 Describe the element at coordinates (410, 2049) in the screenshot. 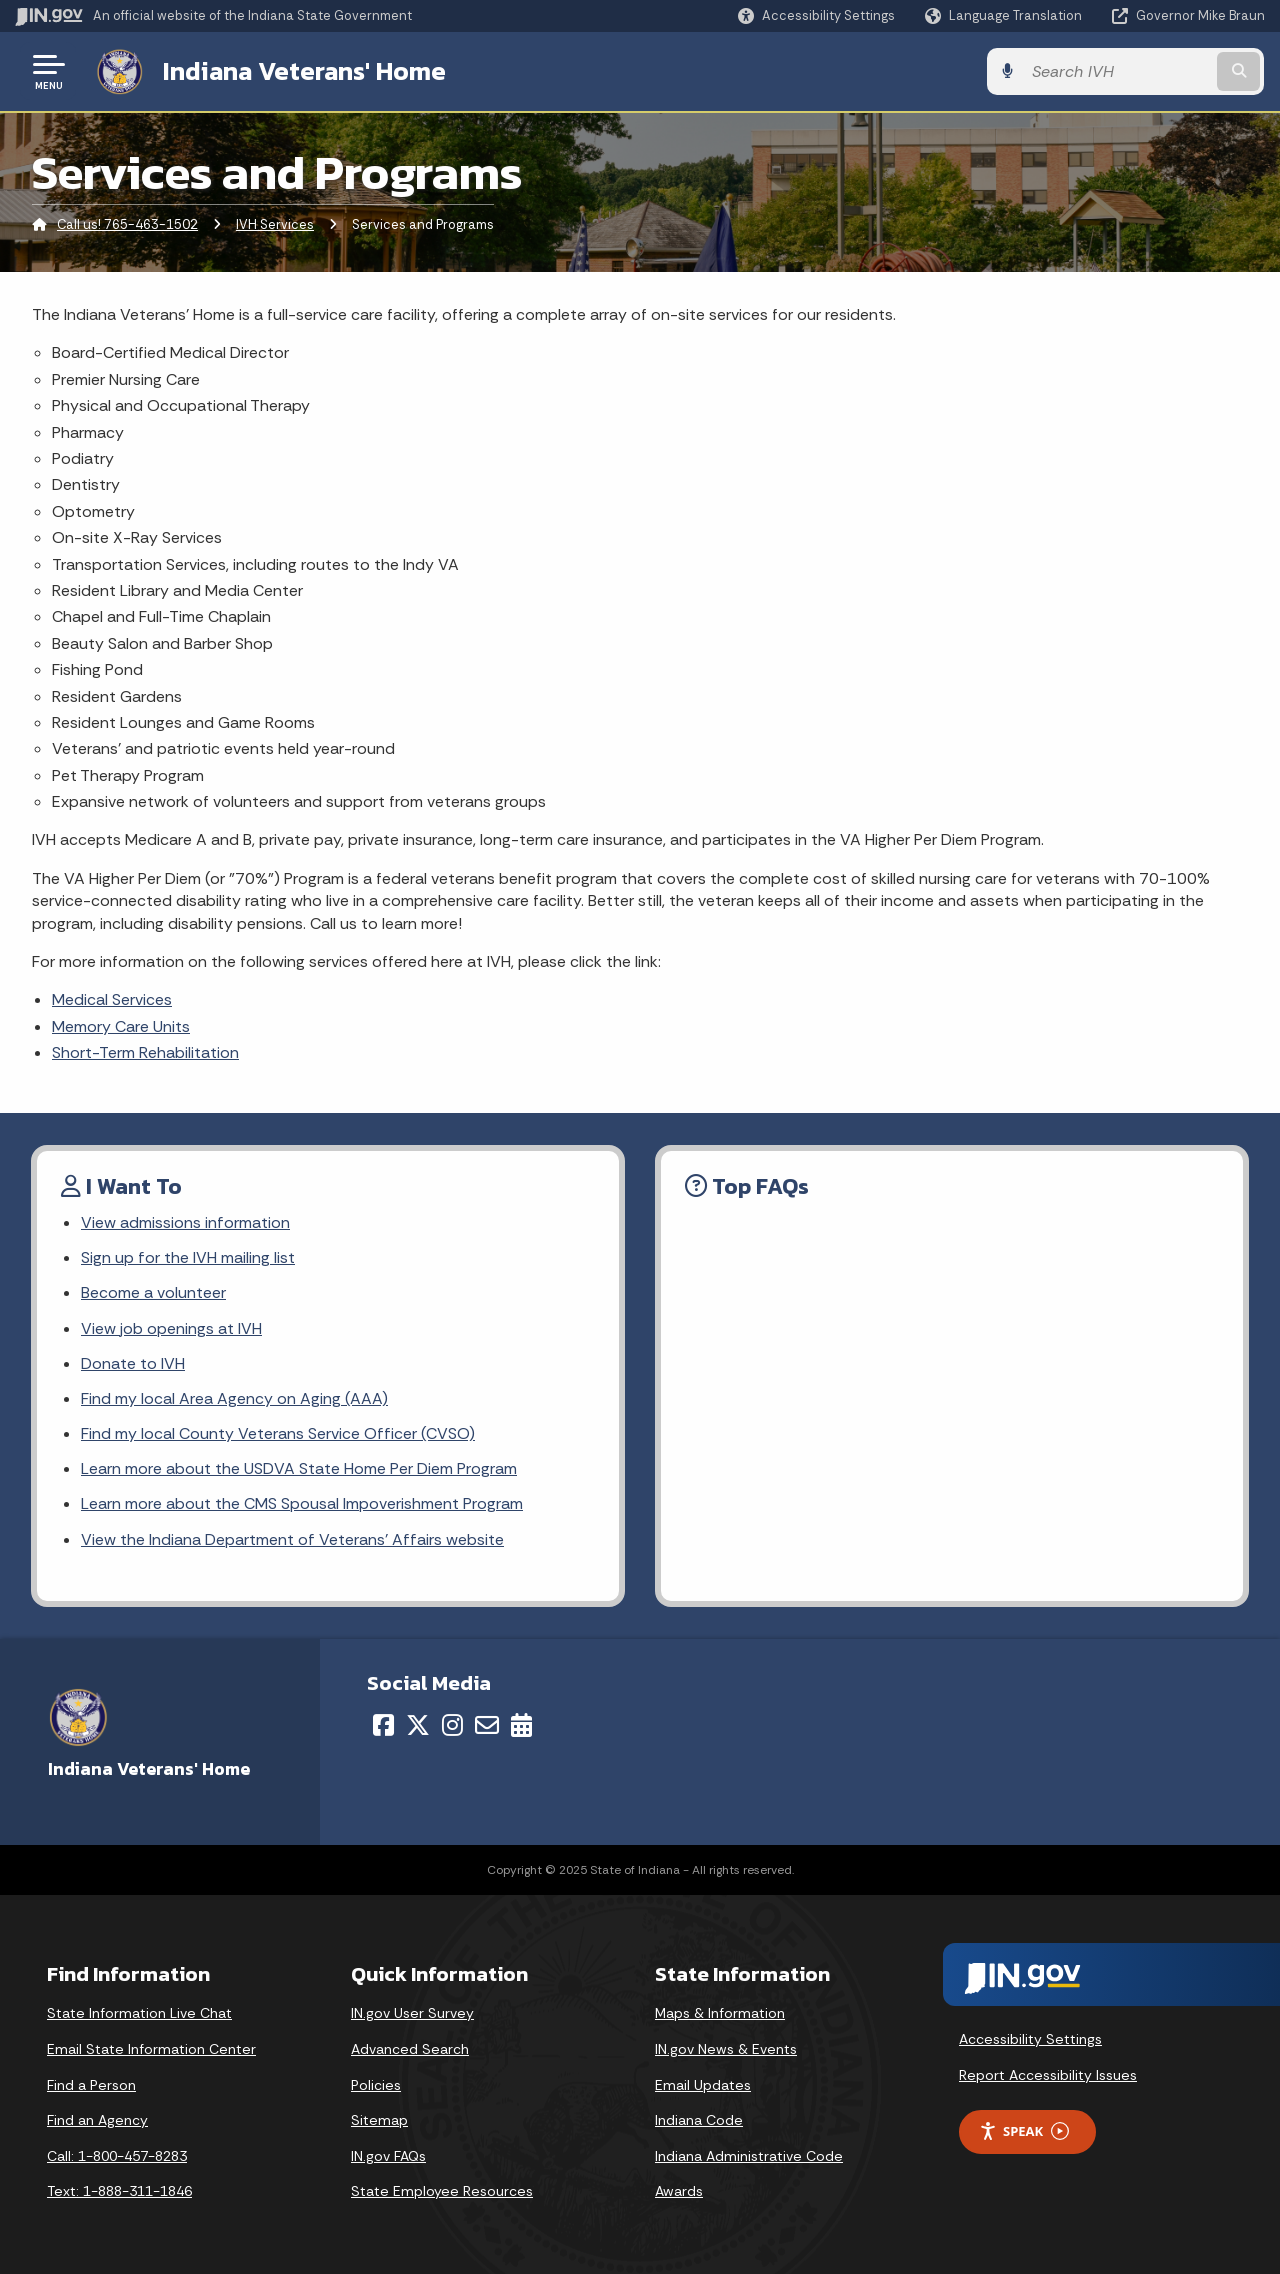

I see `Advanced Search` at that location.